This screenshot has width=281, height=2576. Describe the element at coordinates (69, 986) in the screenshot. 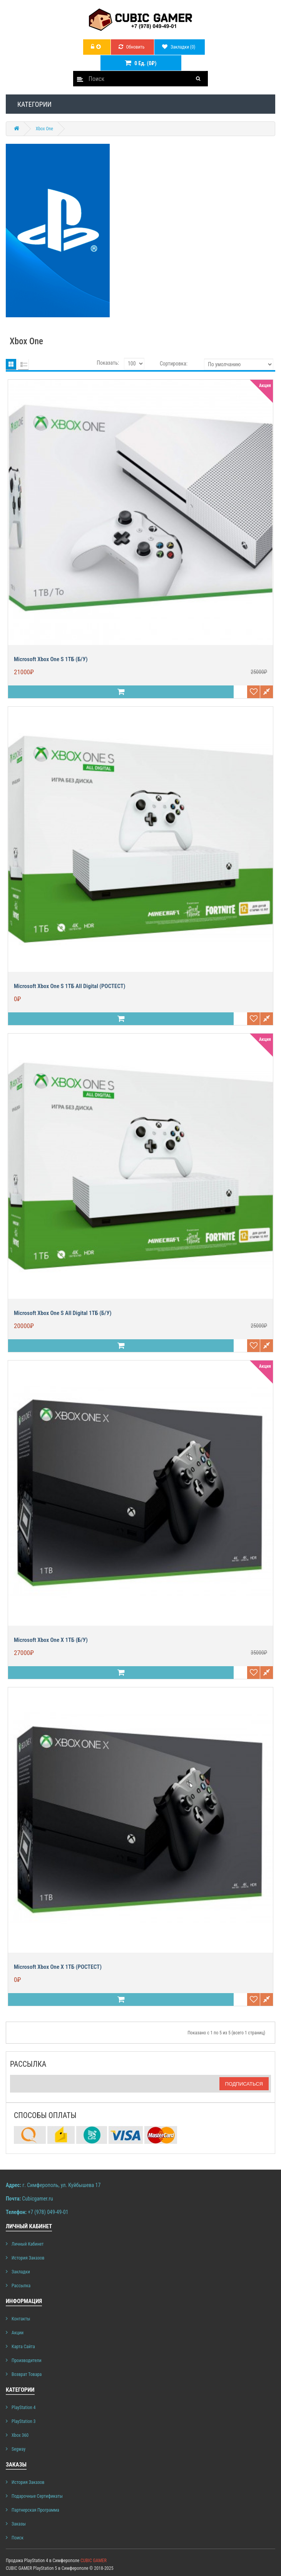

I see `Microsoft Xbox One S 1ТБ All Digital (РОСТЕСТ)` at that location.